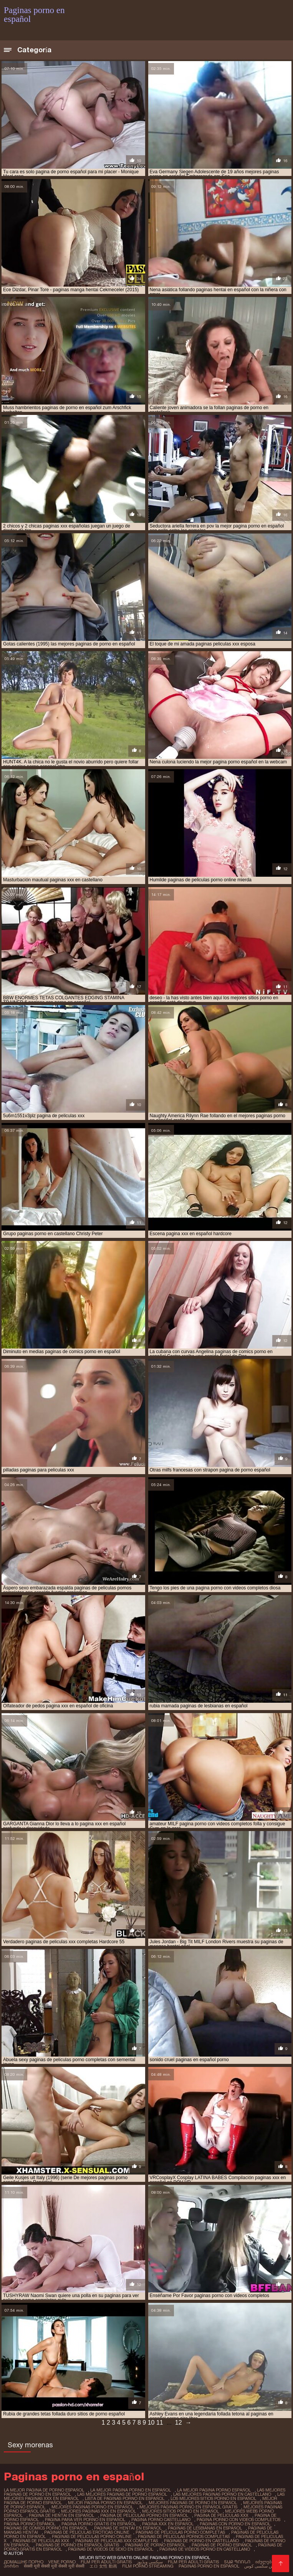  What do you see at coordinates (122, 2494) in the screenshot?
I see `las mejores paginas de porno español` at bounding box center [122, 2494].